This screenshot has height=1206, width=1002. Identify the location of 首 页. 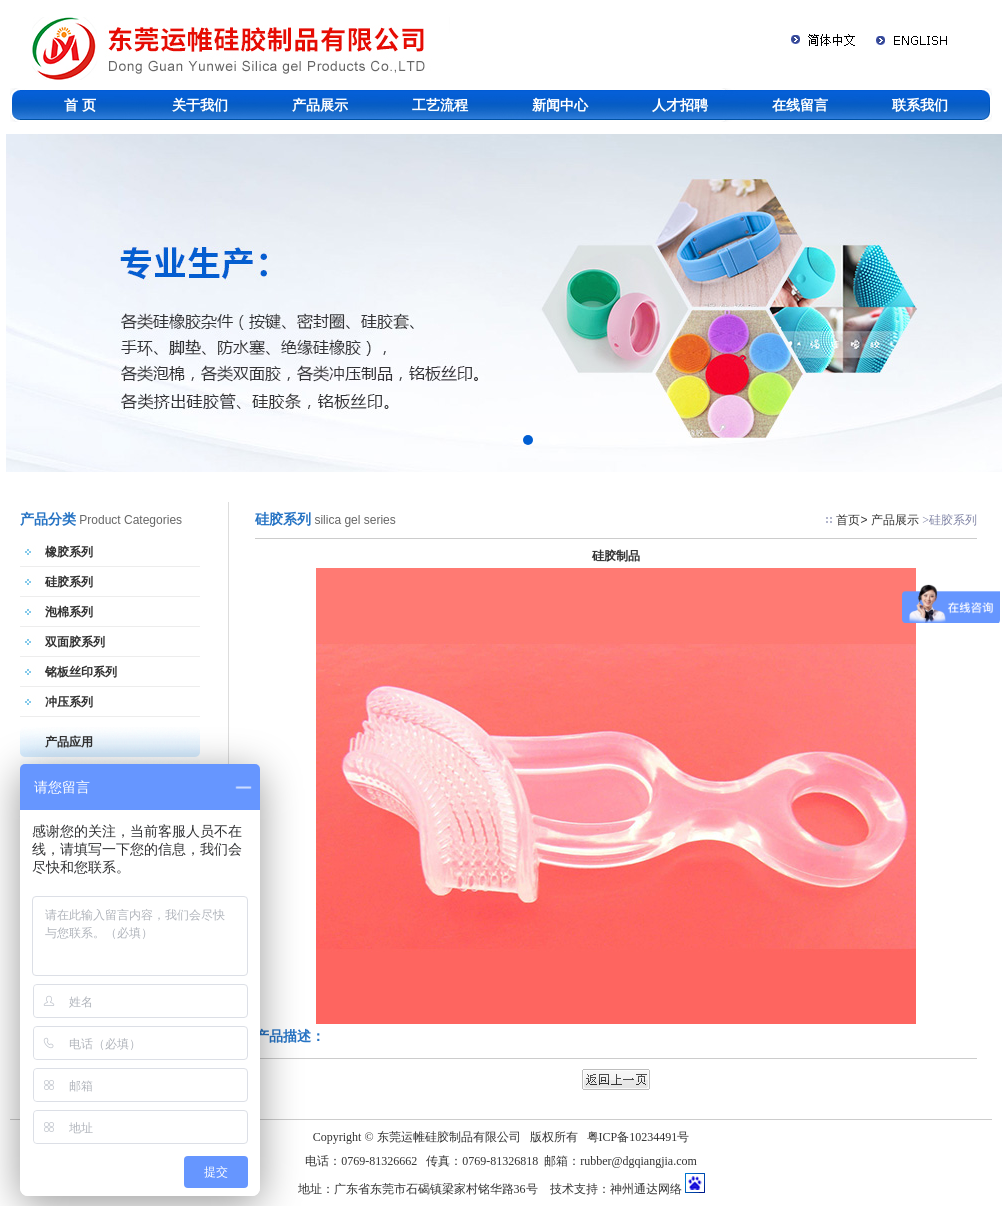
(80, 105).